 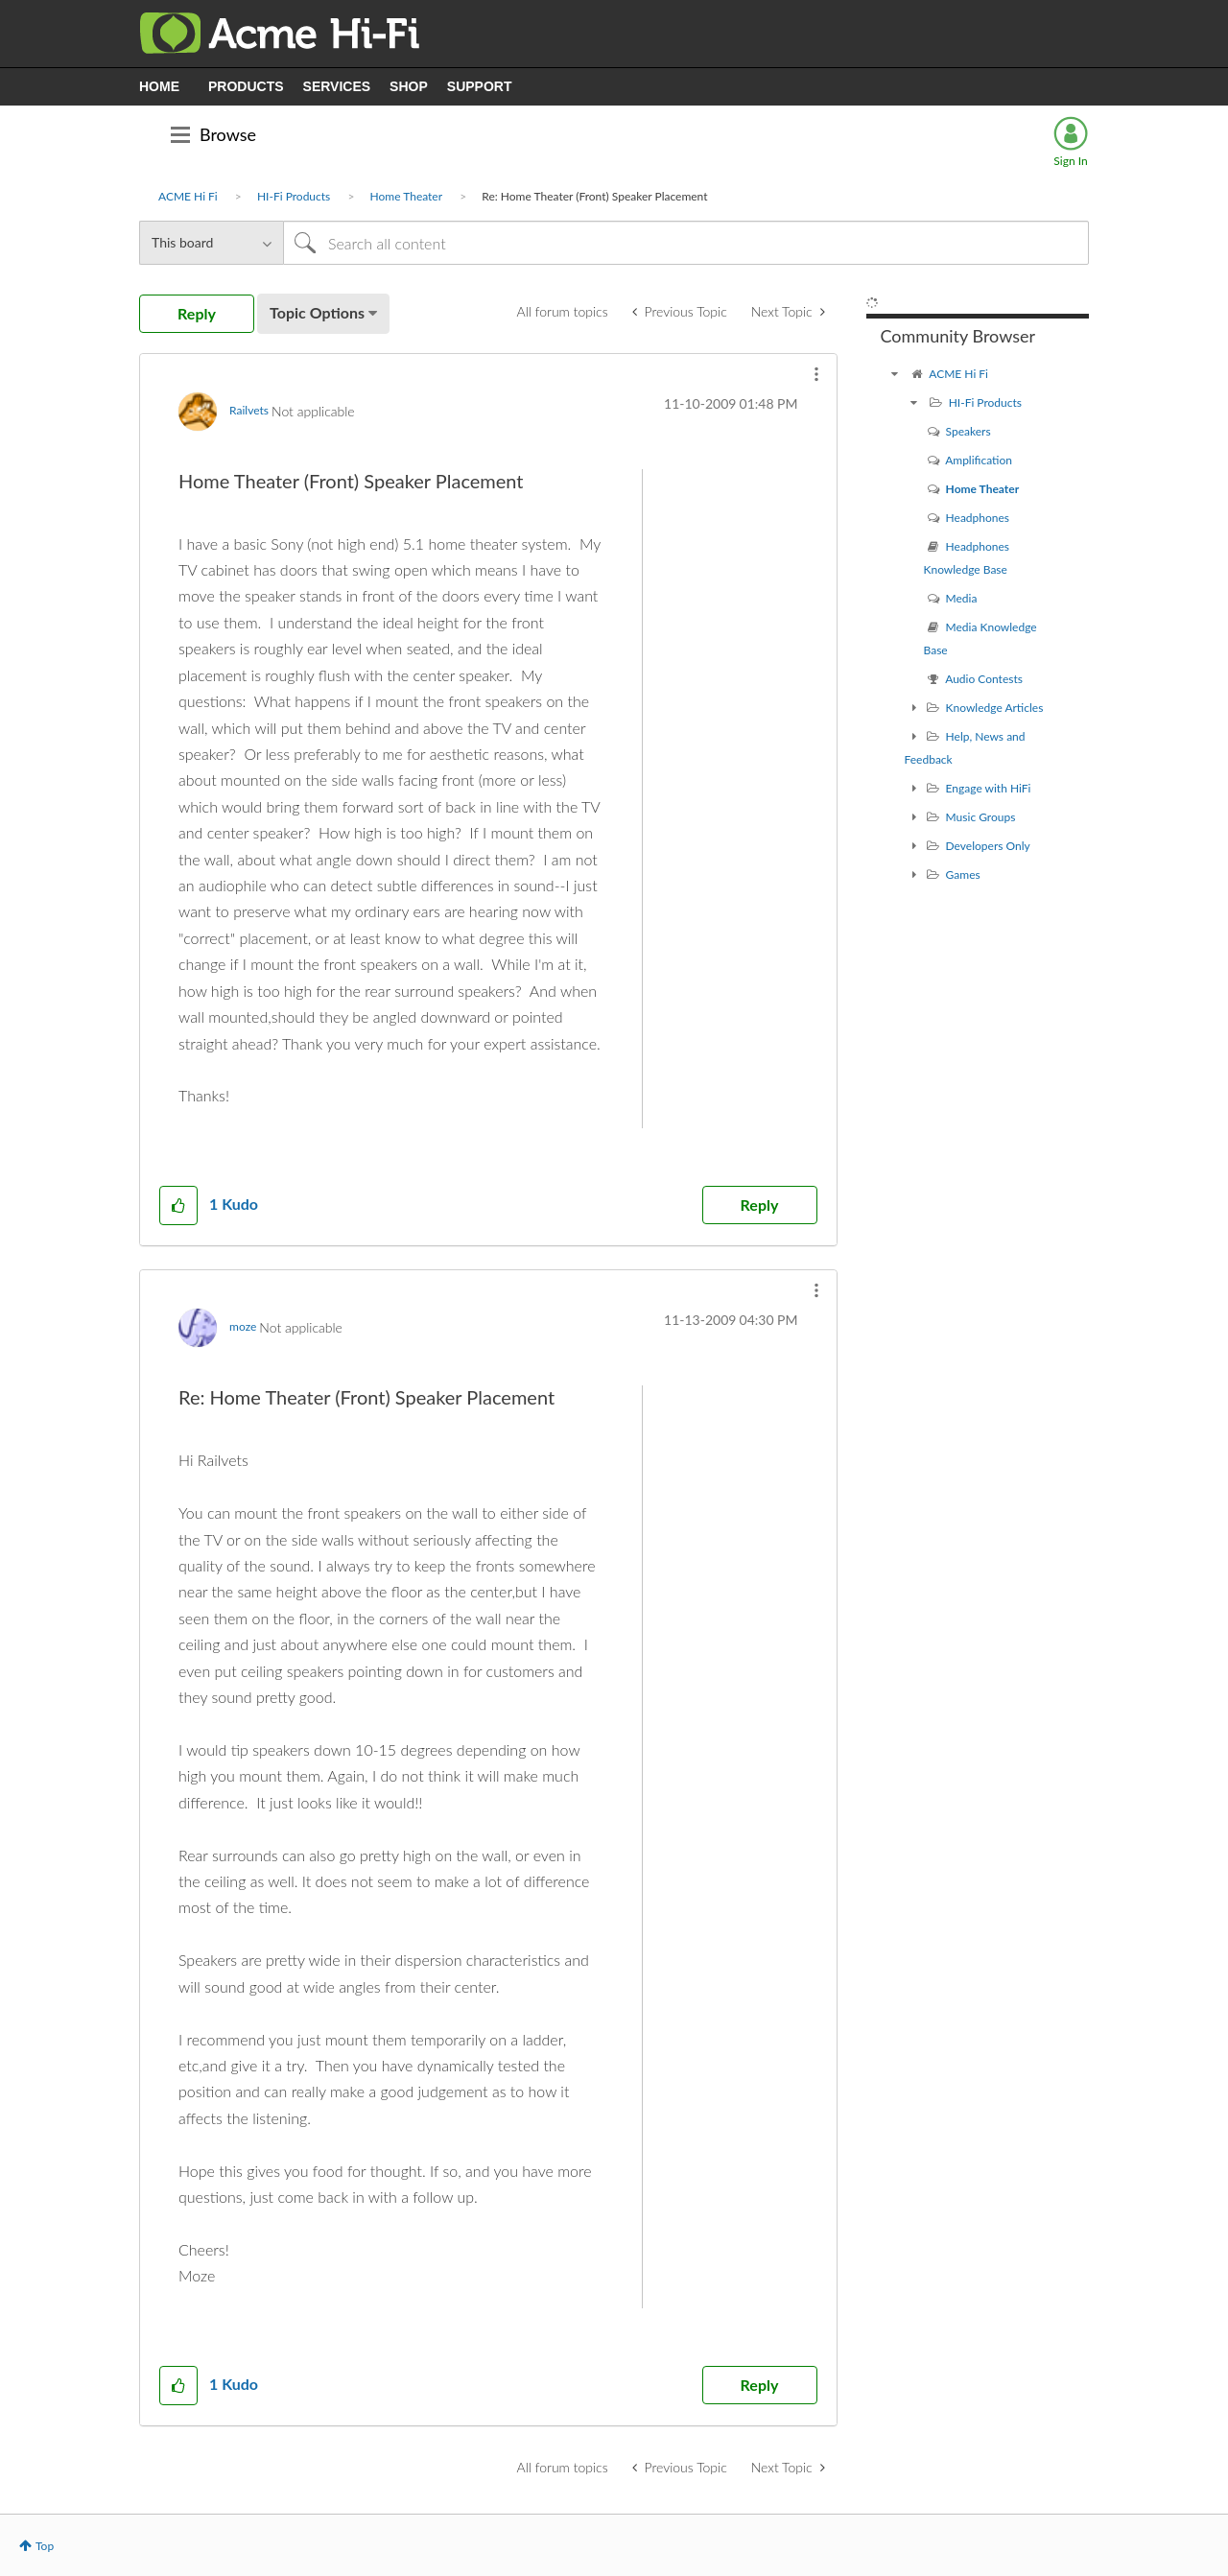 What do you see at coordinates (1070, 161) in the screenshot?
I see `Sign In` at bounding box center [1070, 161].